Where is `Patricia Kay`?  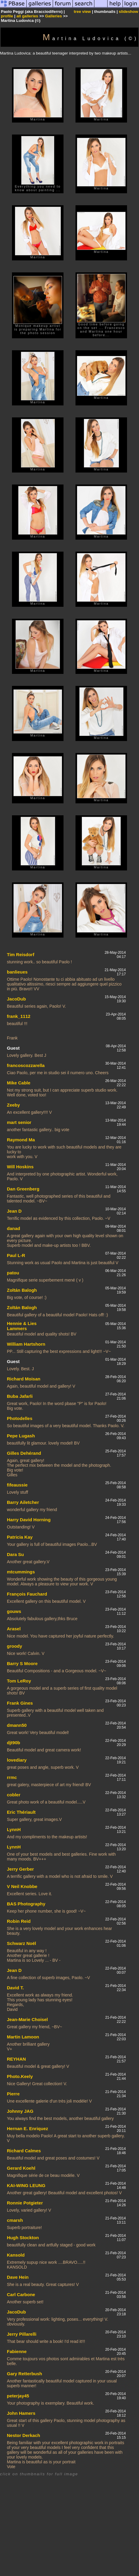
Patricia Kay is located at coordinates (20, 1537).